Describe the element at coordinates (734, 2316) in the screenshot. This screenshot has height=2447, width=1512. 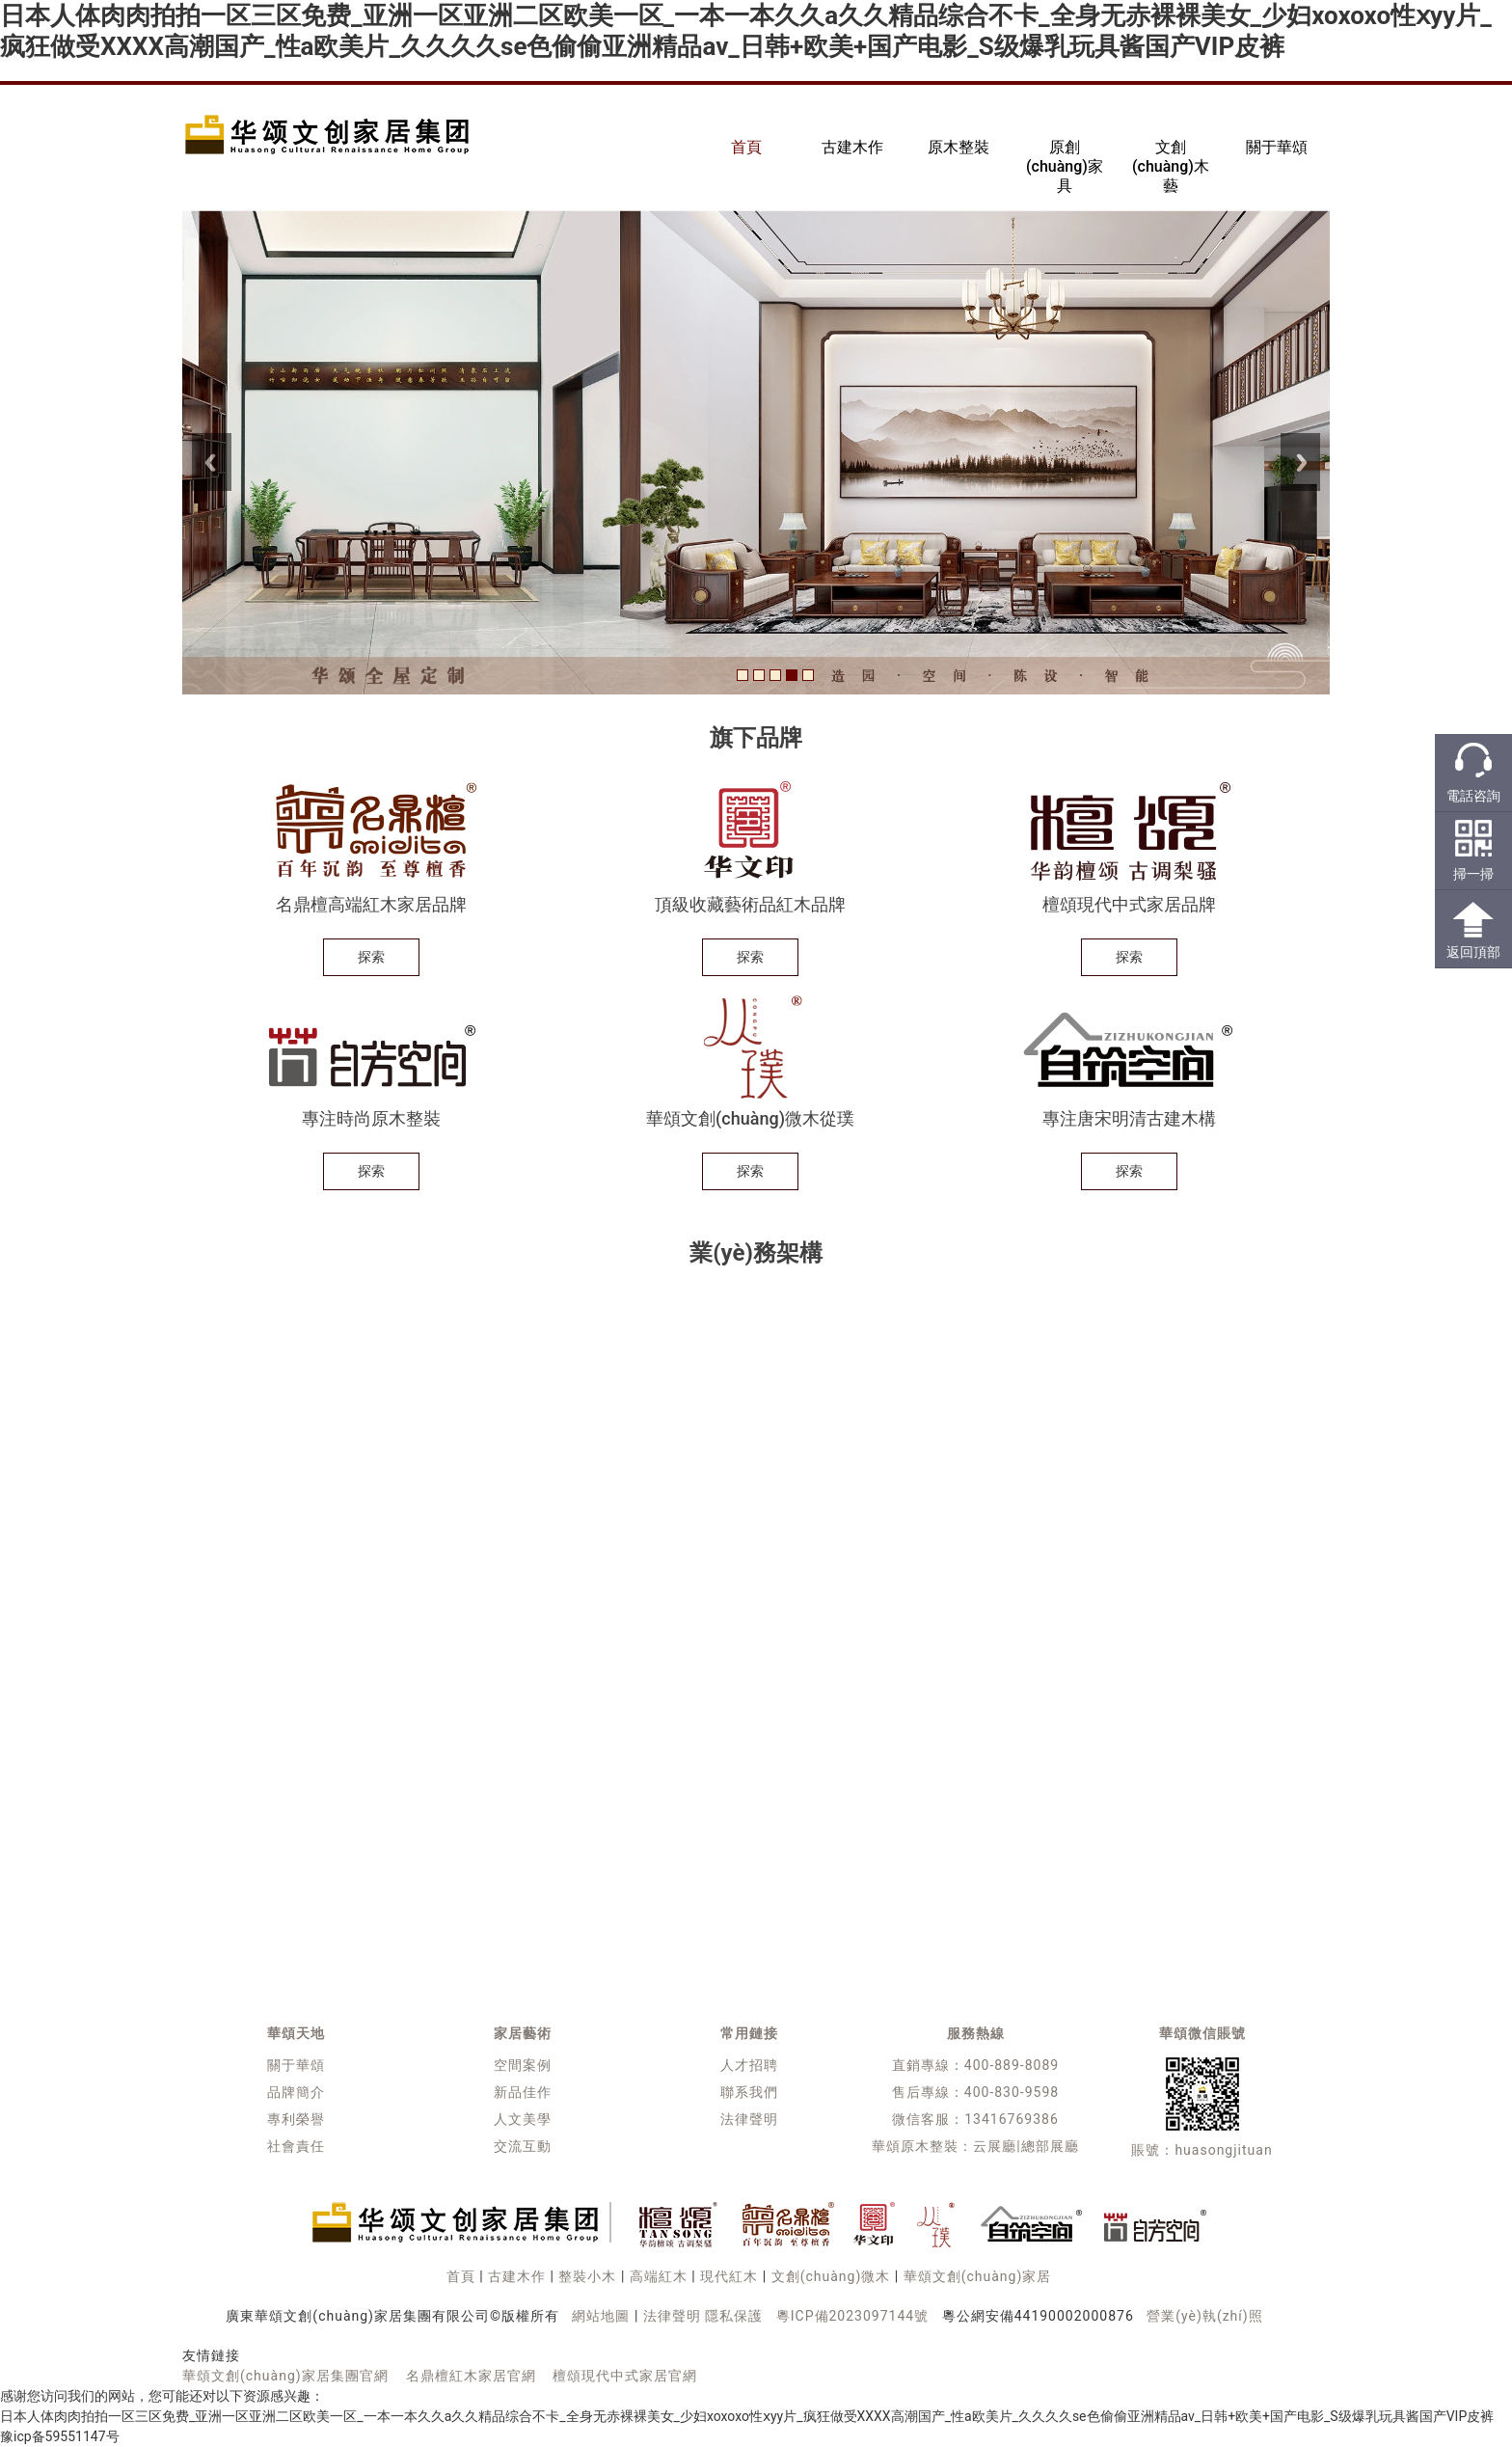
I see `隱私保護` at that location.